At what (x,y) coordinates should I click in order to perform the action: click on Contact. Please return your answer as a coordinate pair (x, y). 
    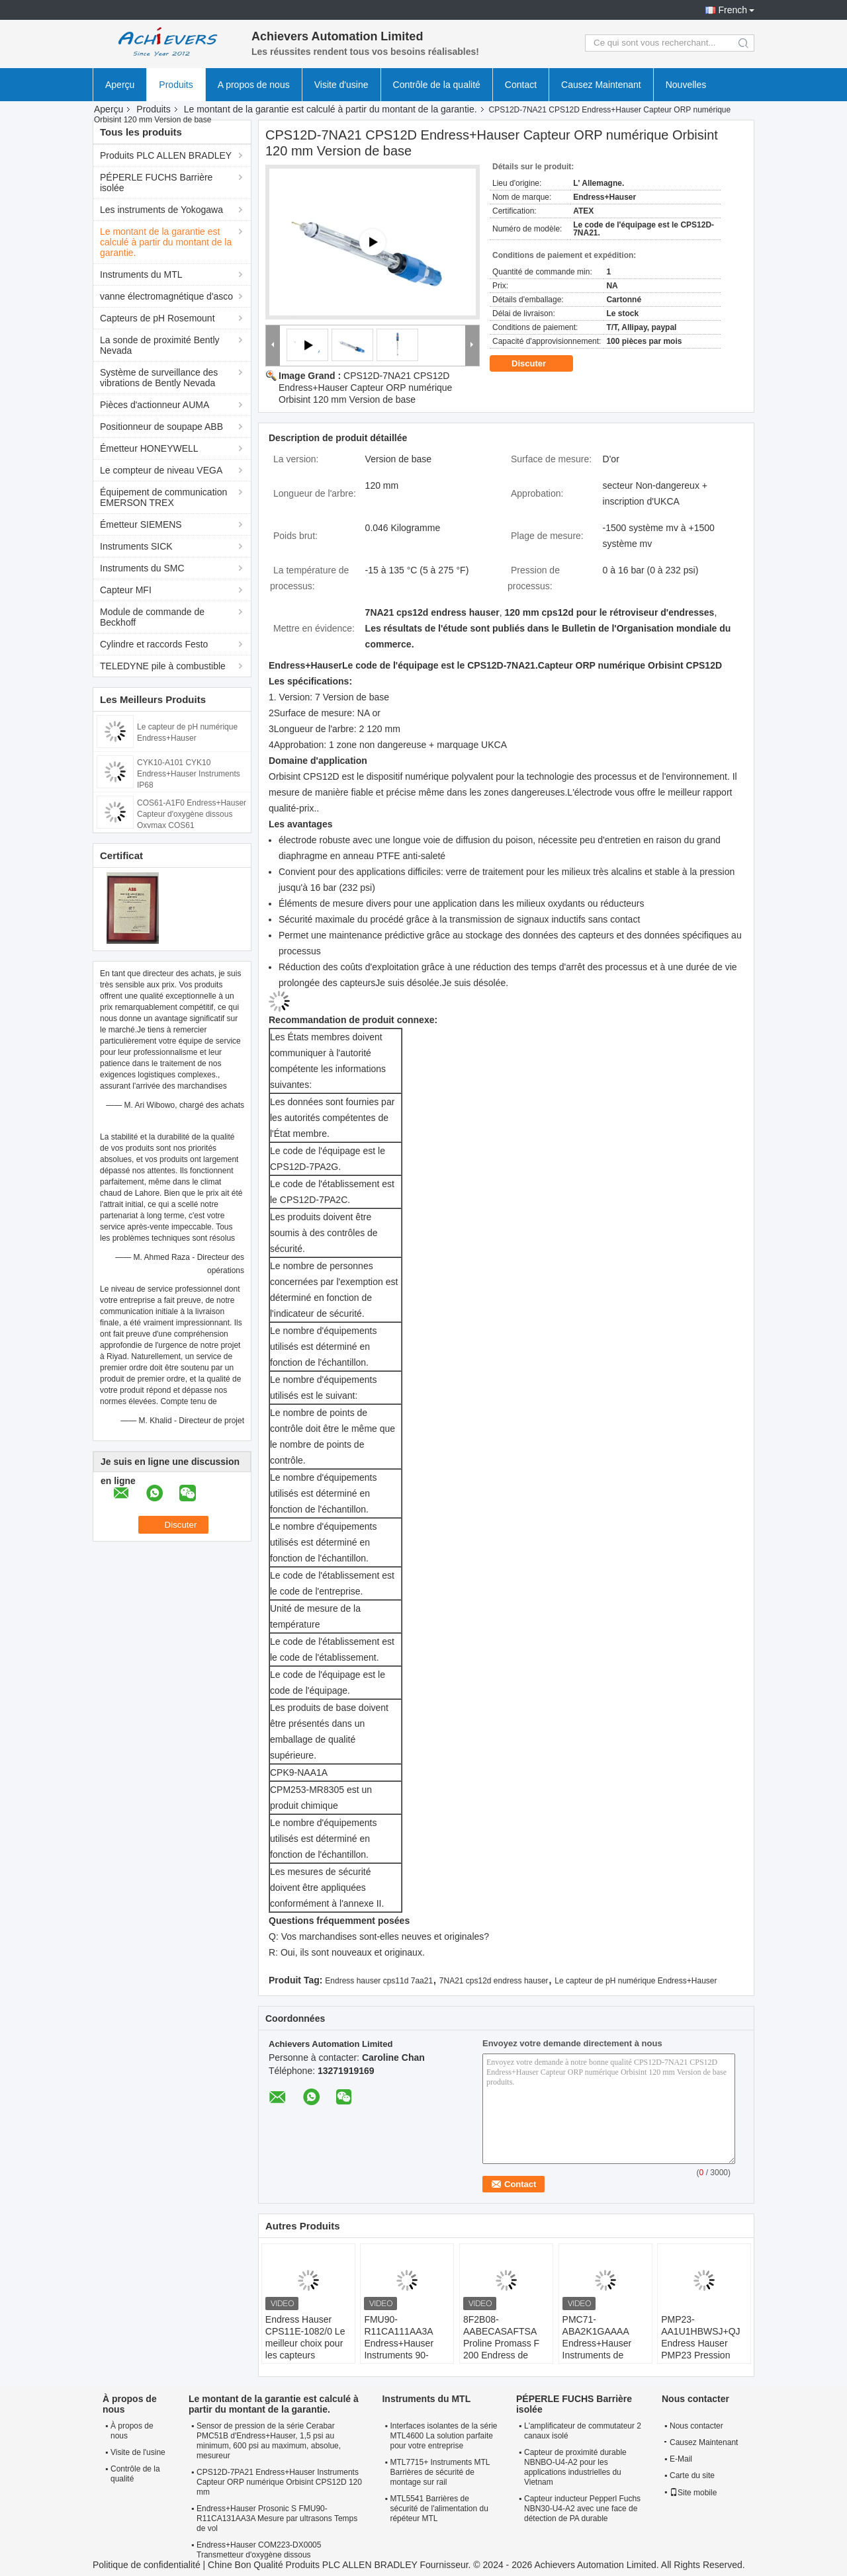
    Looking at the image, I should click on (521, 84).